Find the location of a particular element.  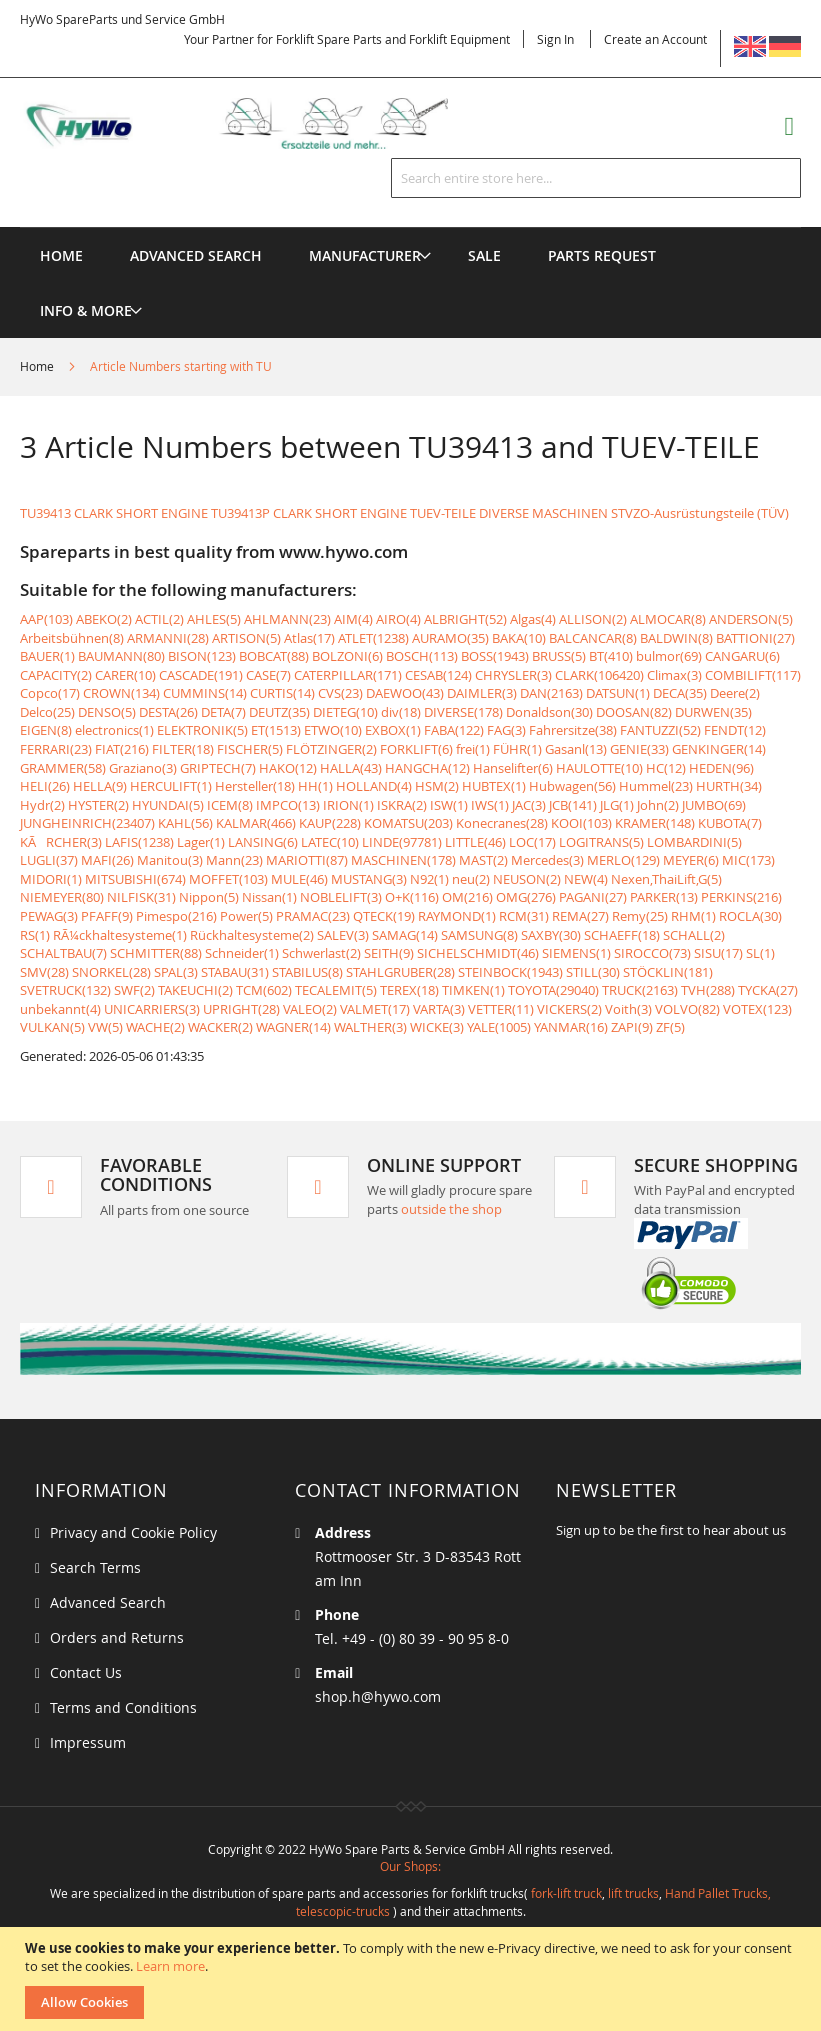

HYUNDAI(5) is located at coordinates (168, 805).